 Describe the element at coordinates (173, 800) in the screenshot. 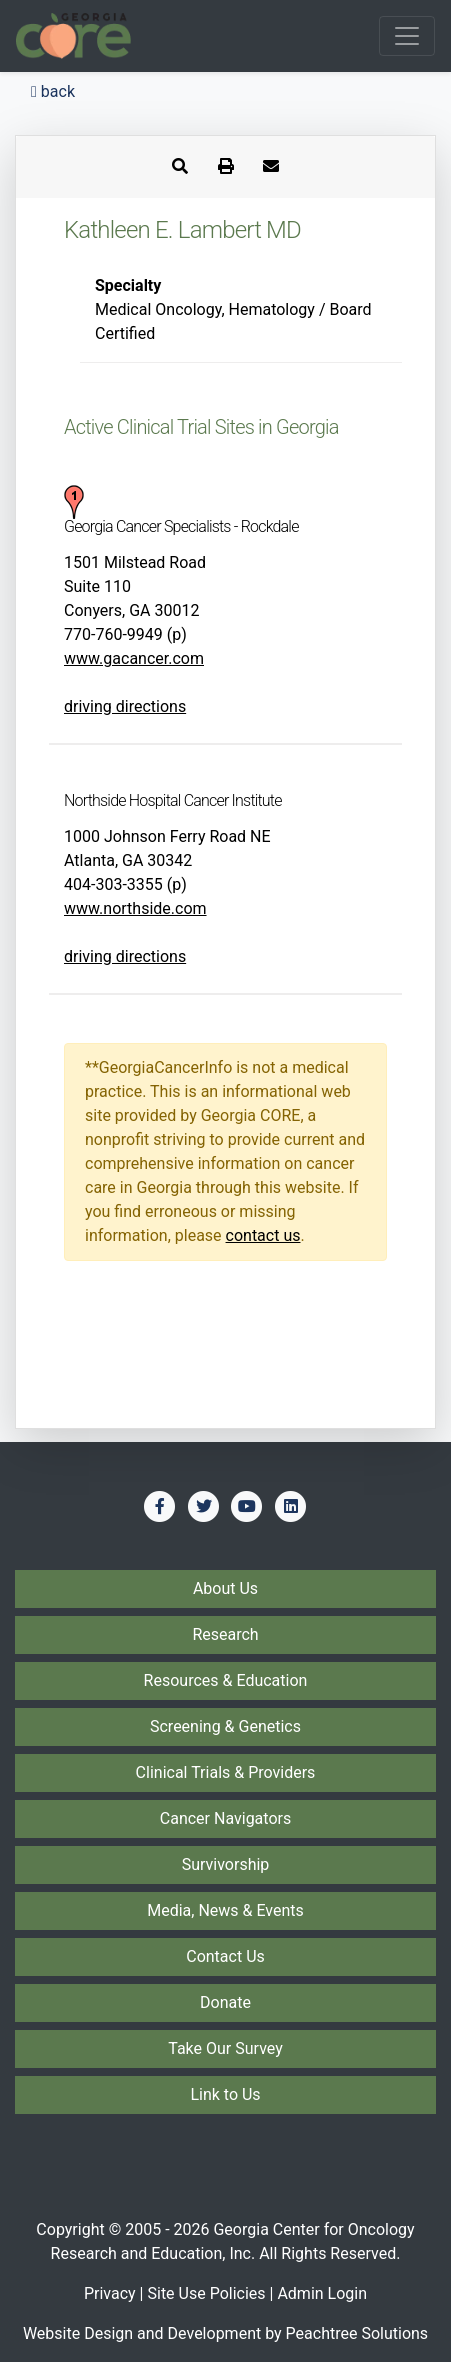

I see `Northside Hospital Cancer Institute` at that location.